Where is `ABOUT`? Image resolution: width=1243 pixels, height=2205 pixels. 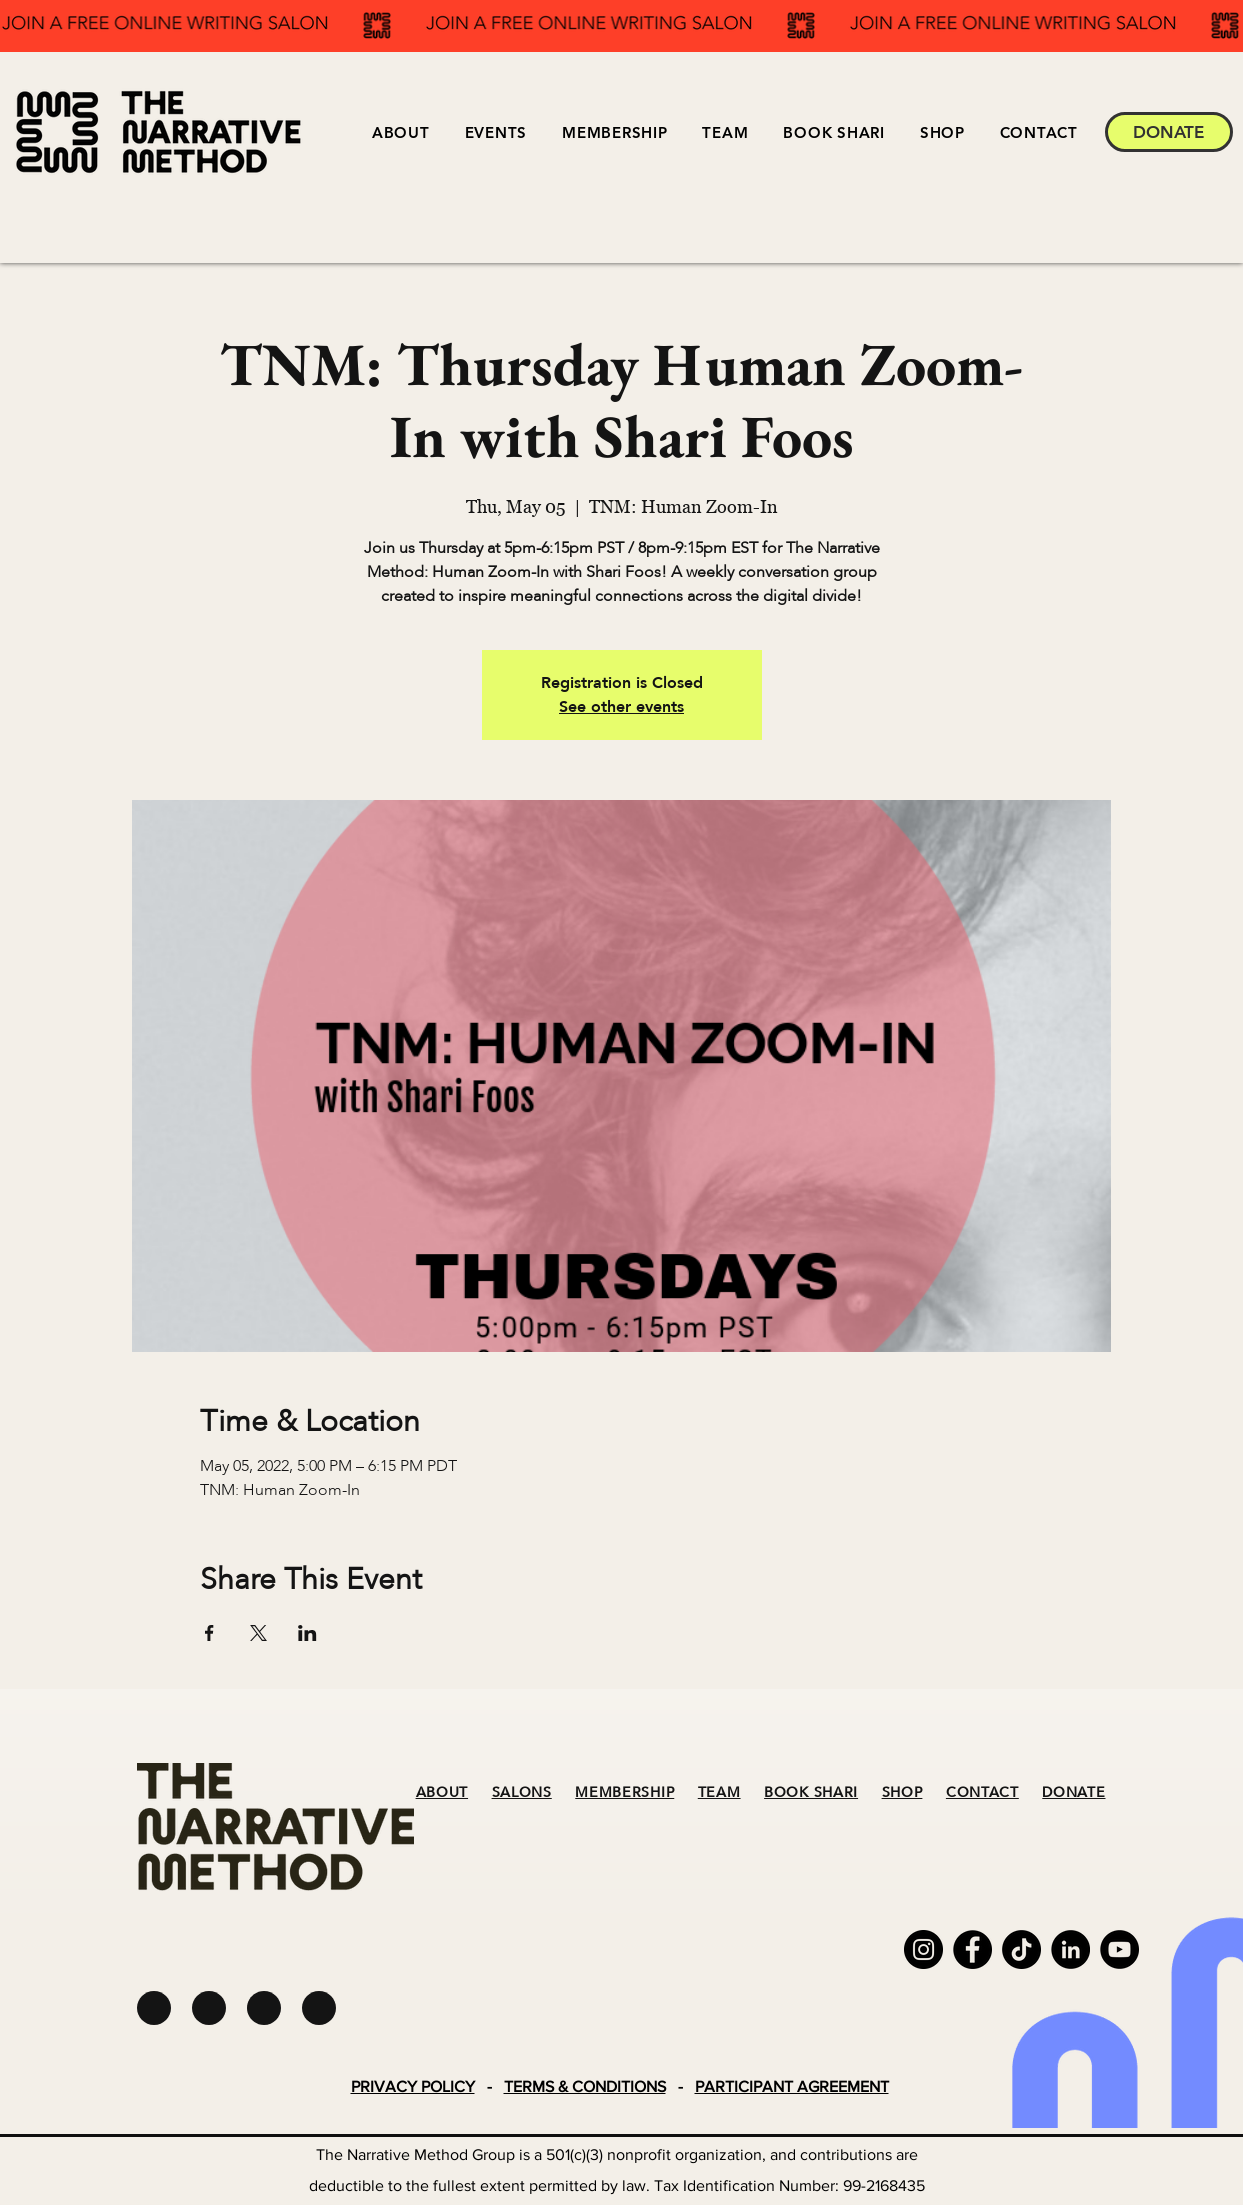 ABOUT is located at coordinates (442, 1792).